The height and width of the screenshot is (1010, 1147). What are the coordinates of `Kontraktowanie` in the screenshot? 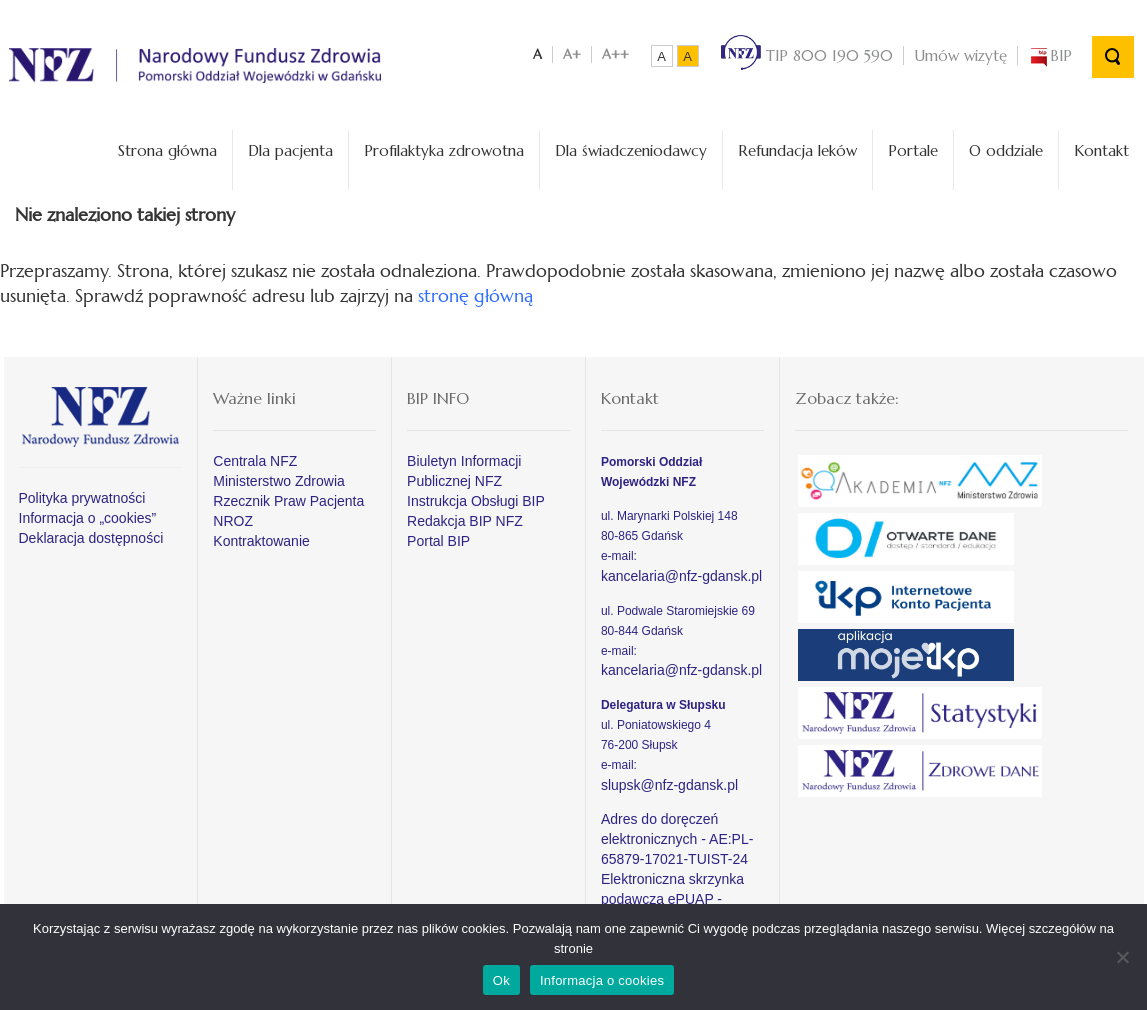 It's located at (261, 541).